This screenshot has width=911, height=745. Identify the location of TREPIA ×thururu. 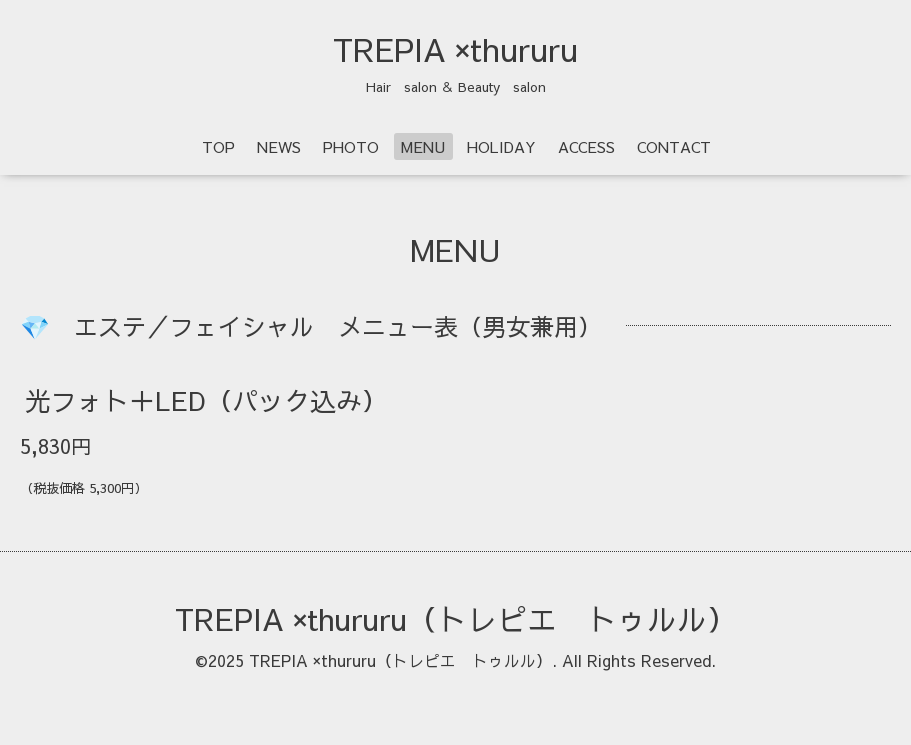
(455, 49).